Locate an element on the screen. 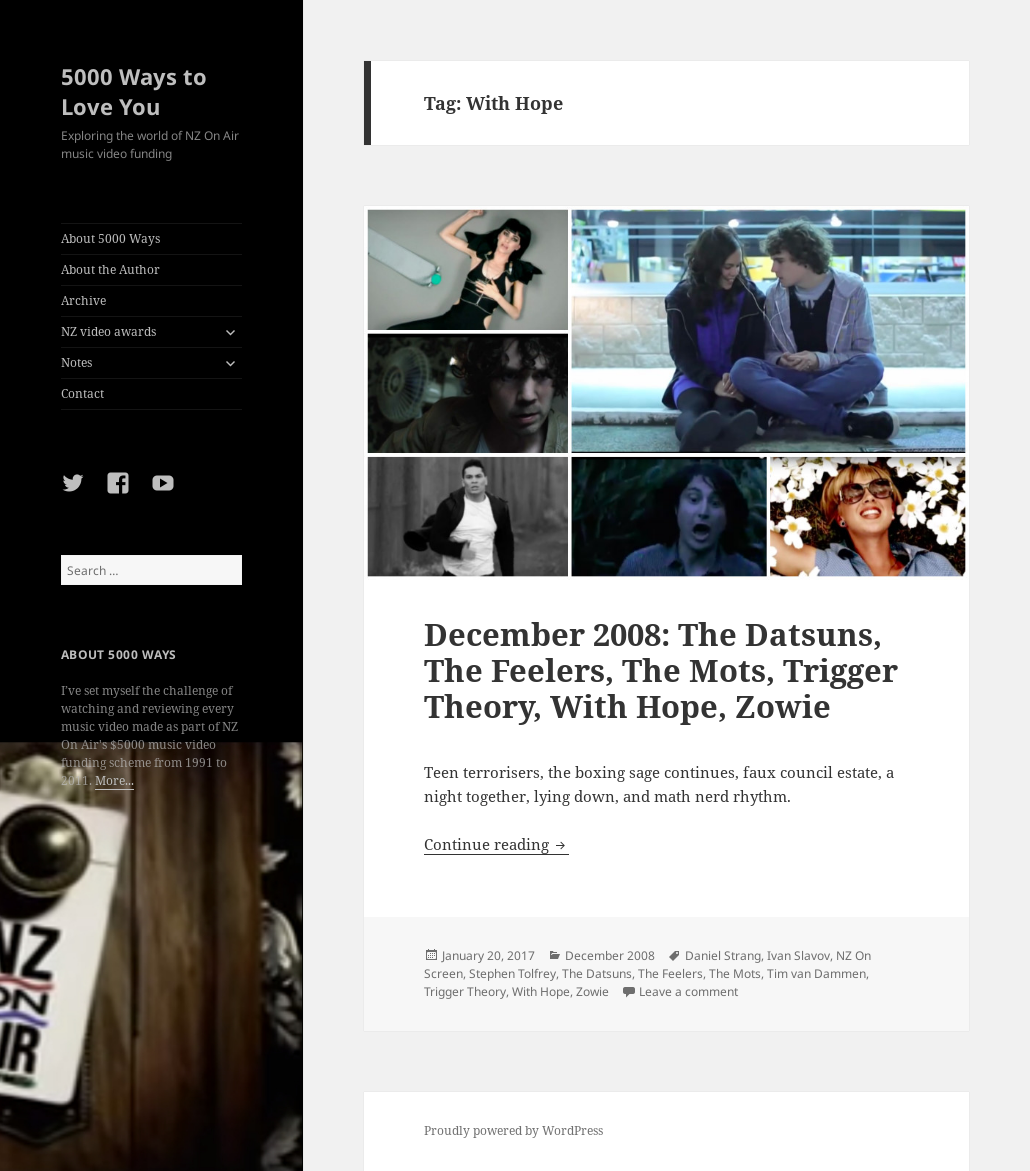  NZ video awards is located at coordinates (108, 331).